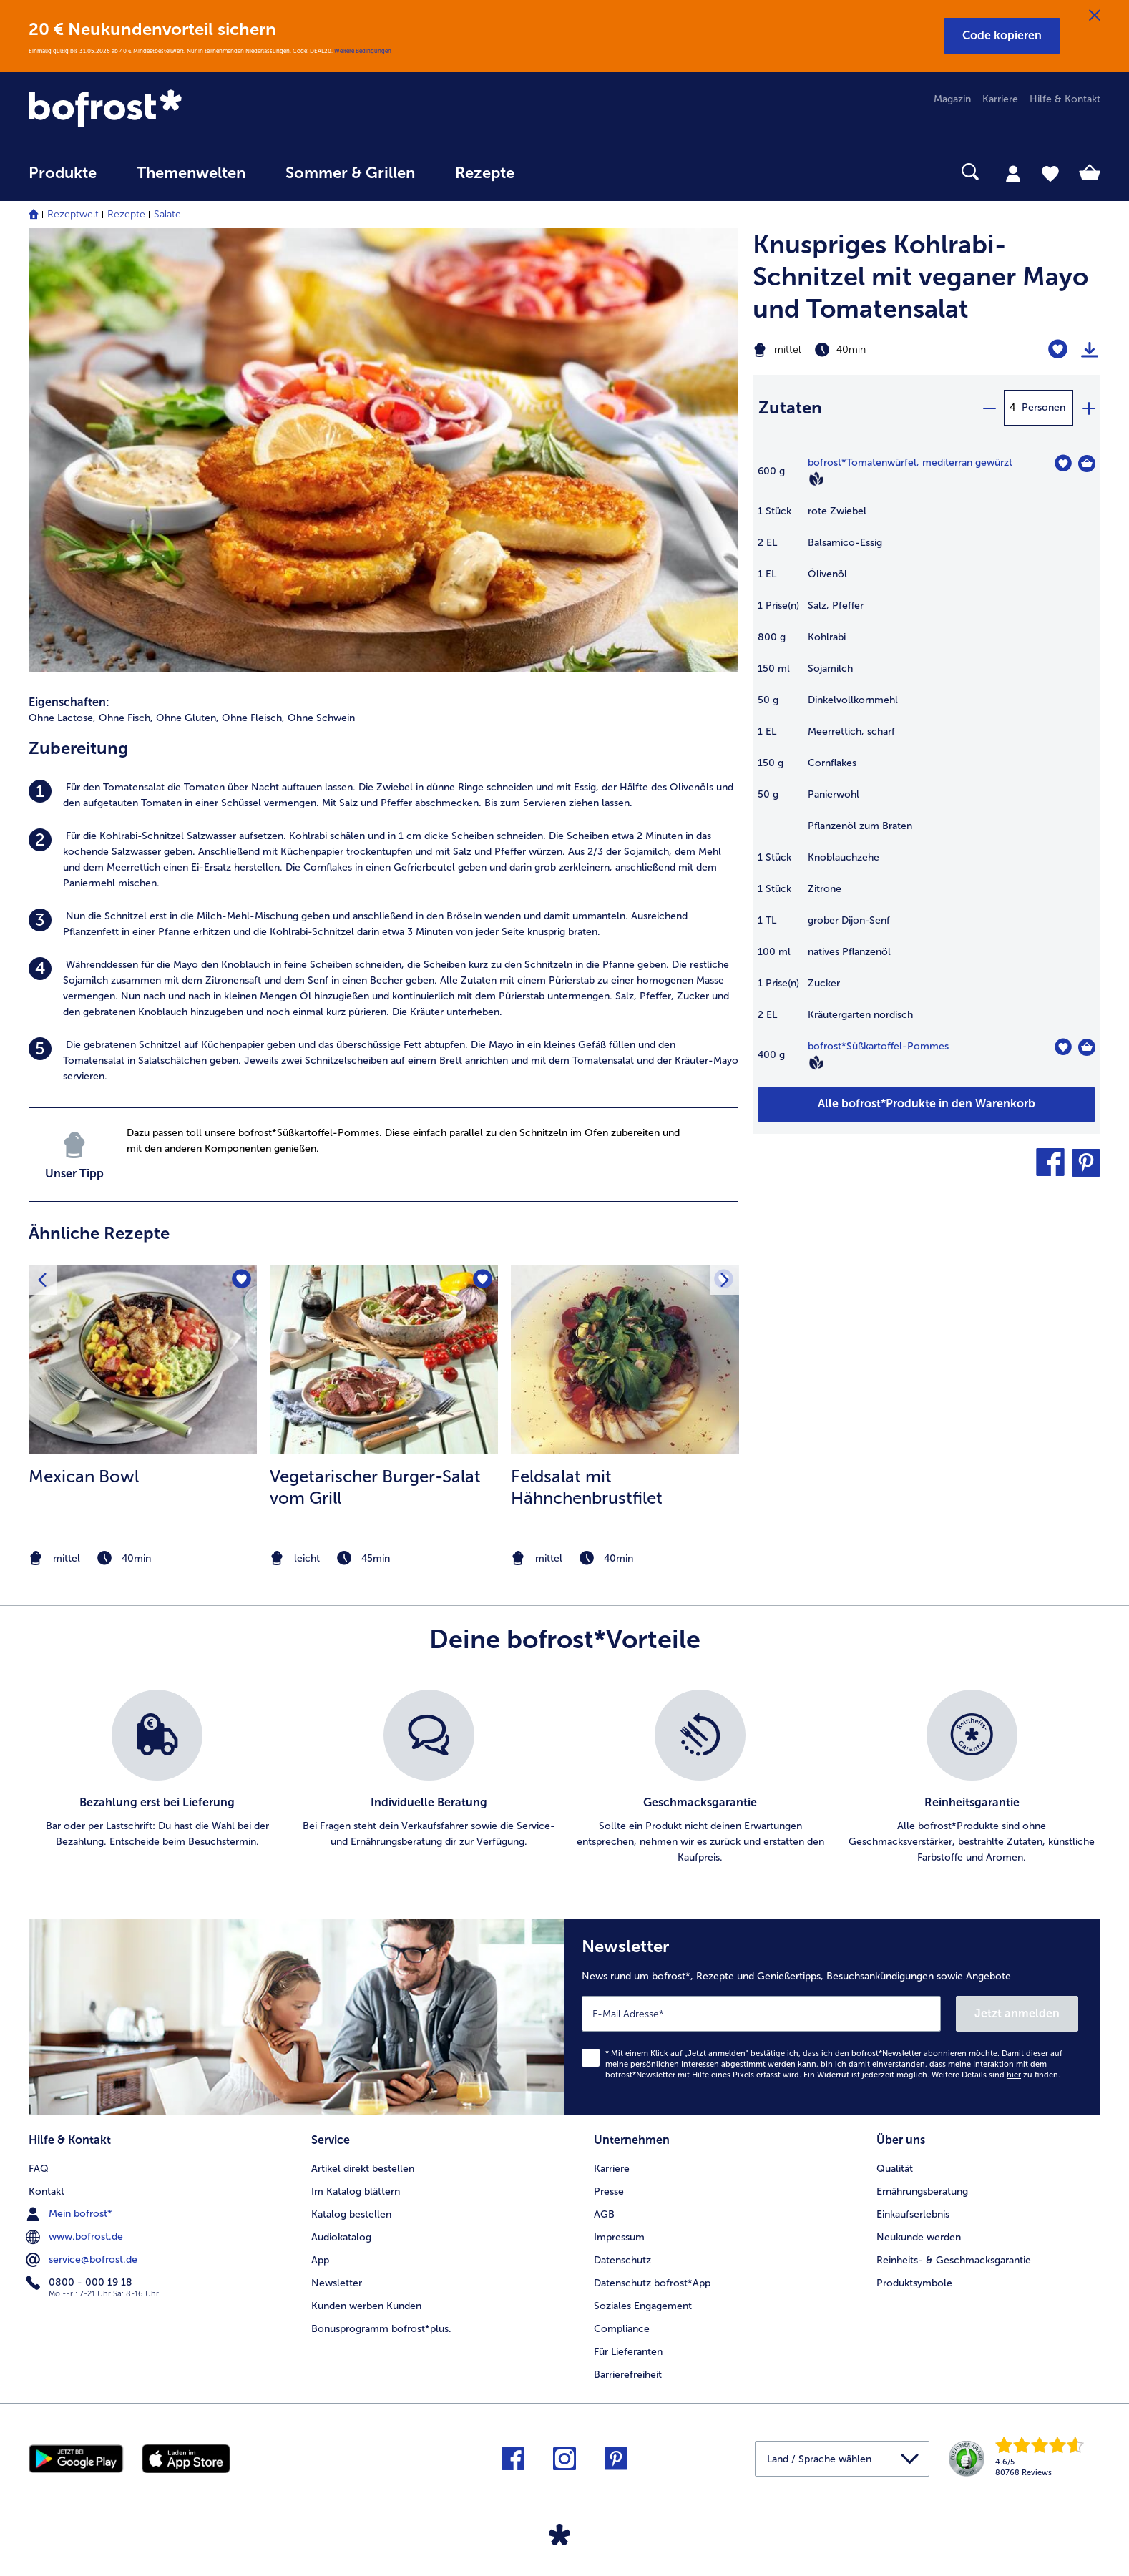  I want to click on [Süßkartoffel-Pommes in den Warenkorb], so click(1086, 1047).